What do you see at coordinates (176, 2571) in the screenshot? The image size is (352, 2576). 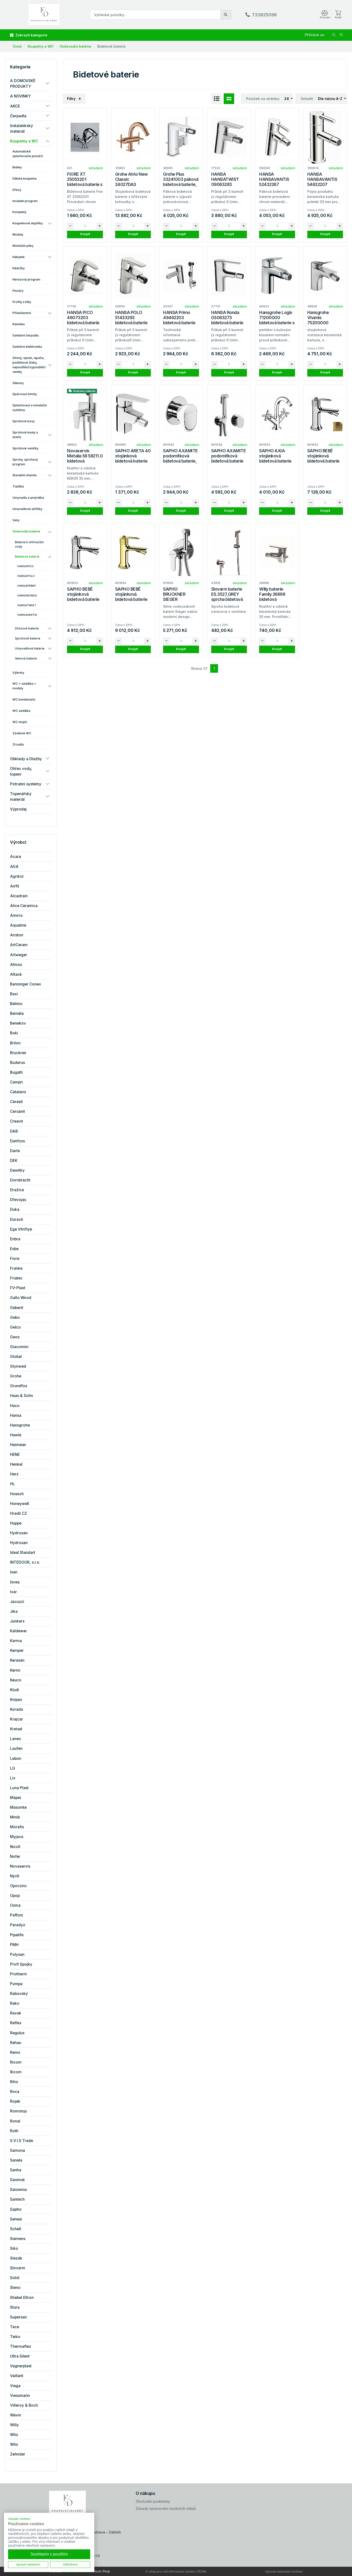 I see `E-shop pro váš informační systém CÉZAR` at bounding box center [176, 2571].